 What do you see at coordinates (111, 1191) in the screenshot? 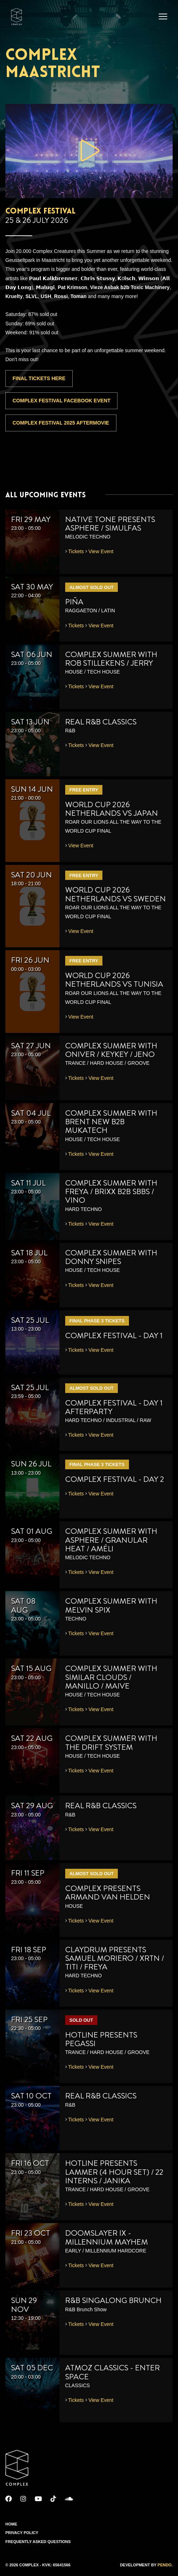
I see `Complex Summer with Freya / Brixx b2b SBBS / VINO` at bounding box center [111, 1191].